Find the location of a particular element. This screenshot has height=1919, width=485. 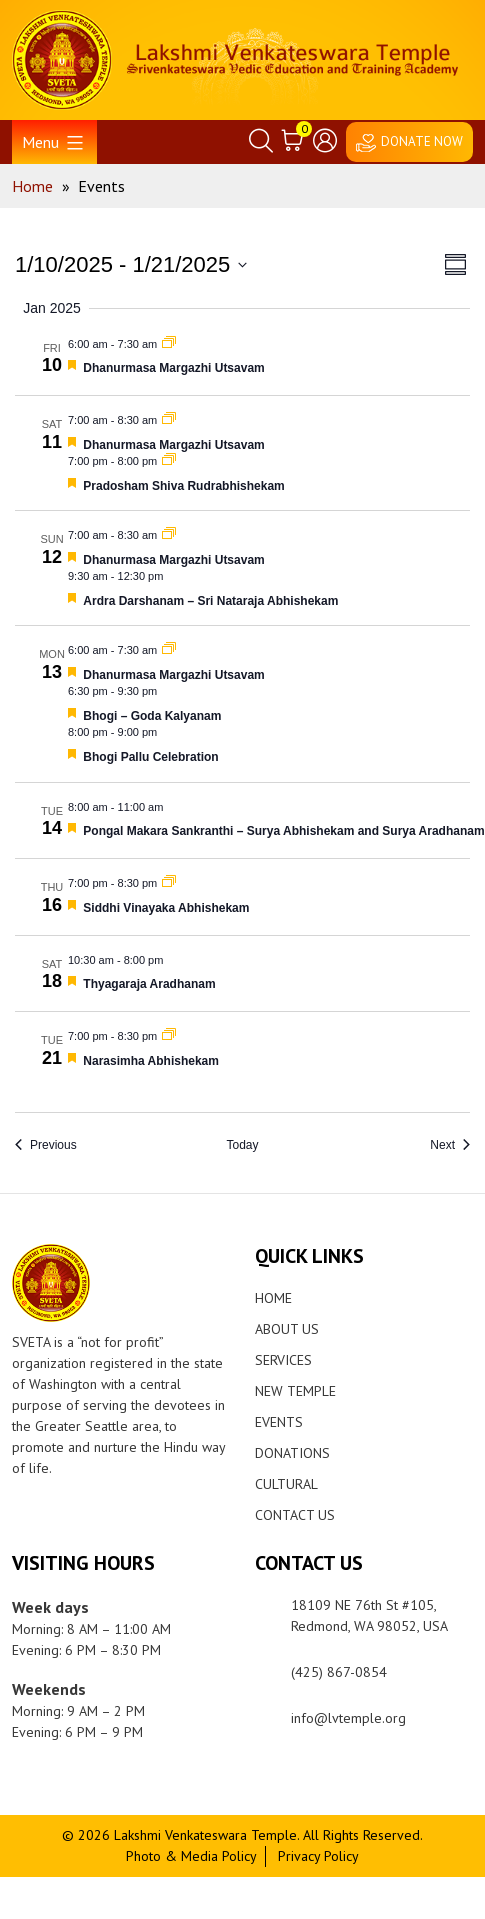

Contact Us is located at coordinates (295, 1515).